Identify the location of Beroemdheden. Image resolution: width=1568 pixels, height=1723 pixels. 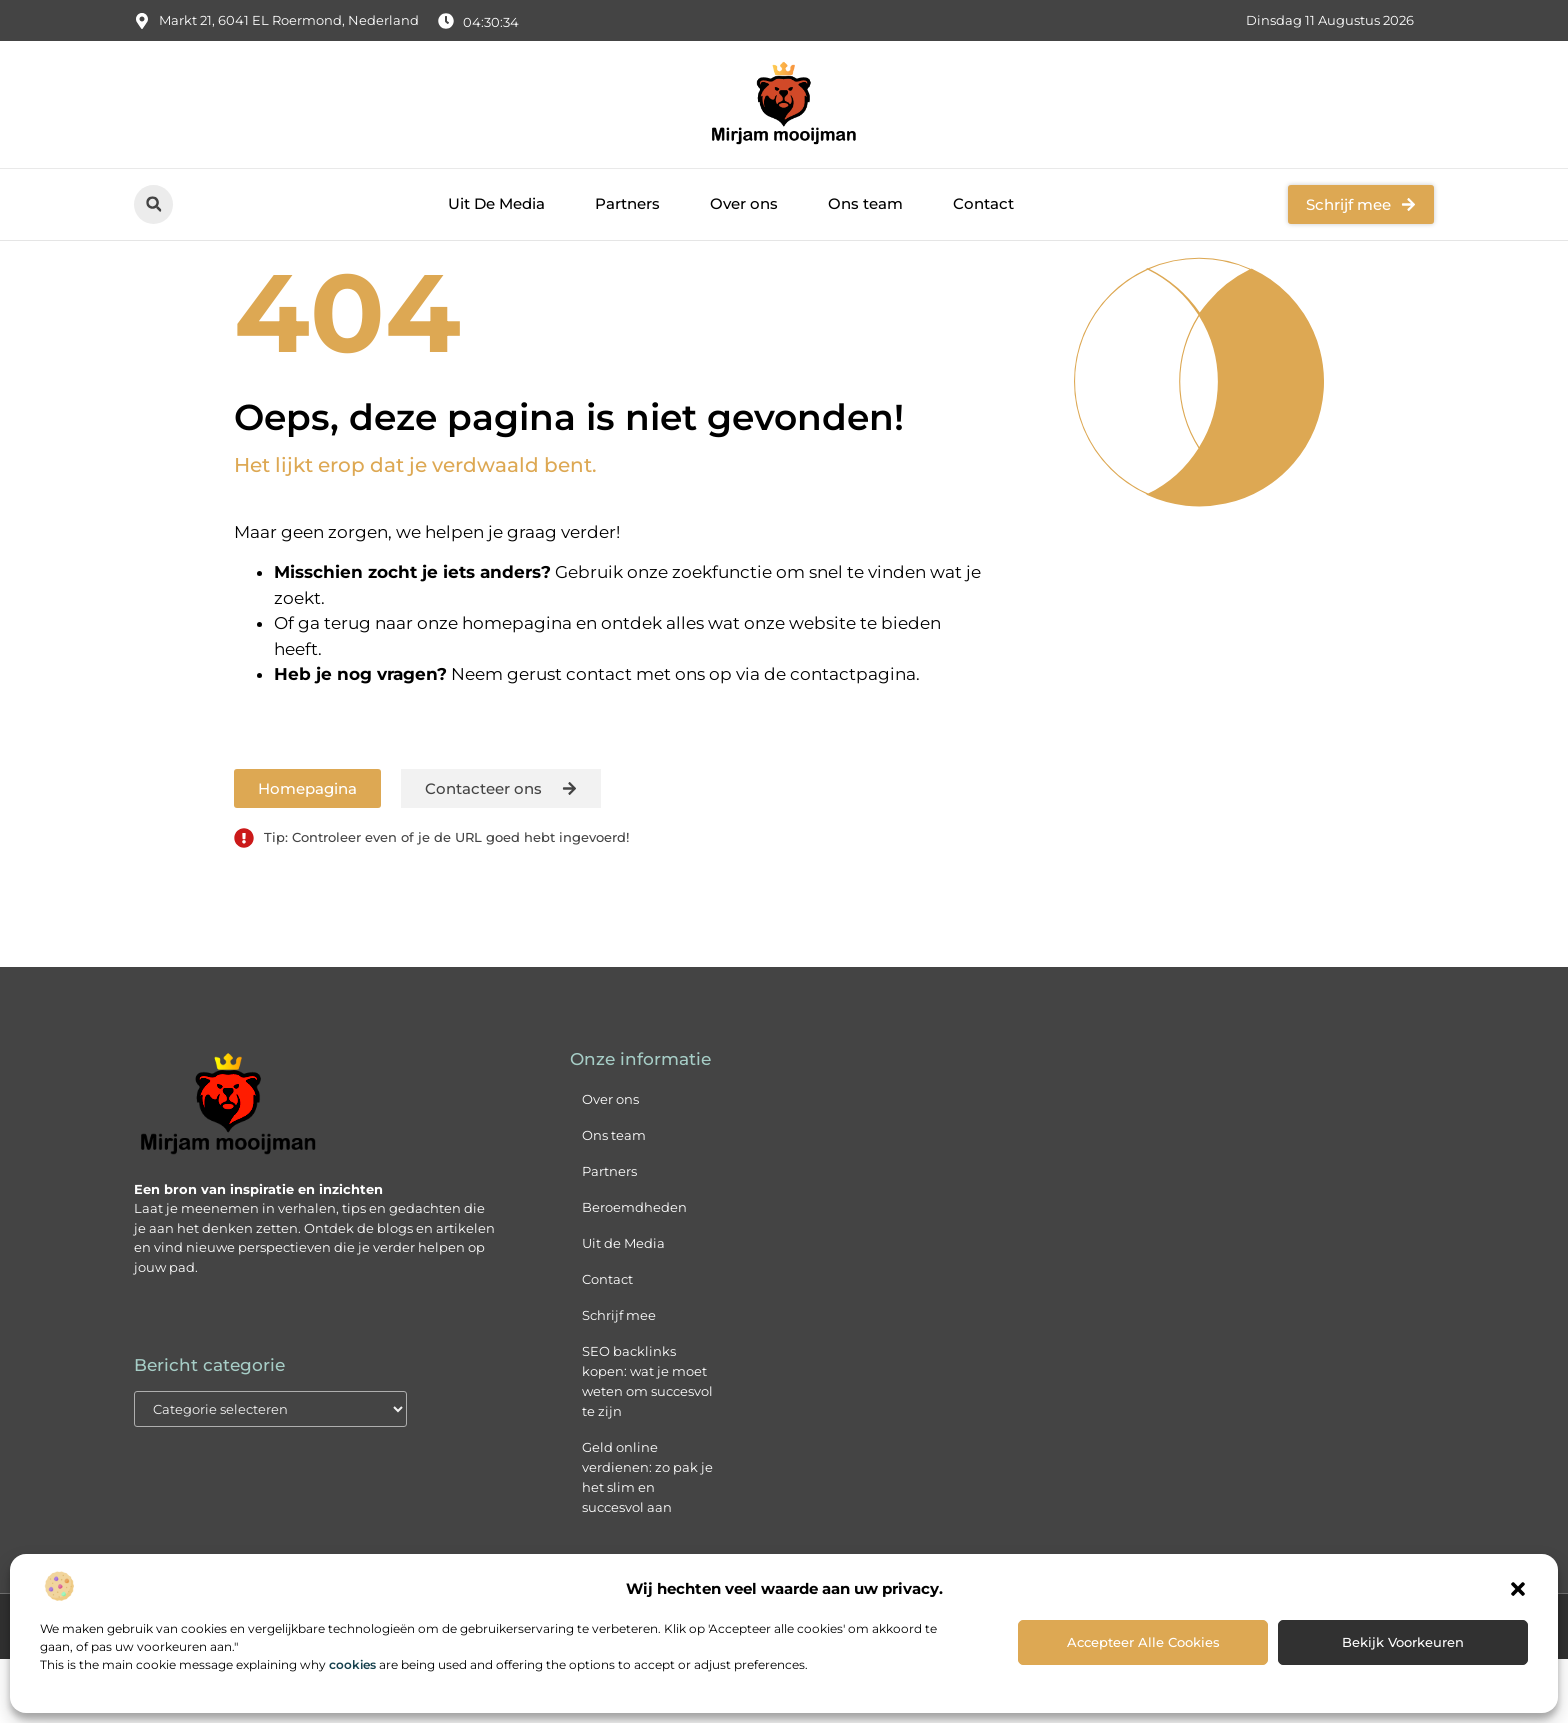
(634, 1272).